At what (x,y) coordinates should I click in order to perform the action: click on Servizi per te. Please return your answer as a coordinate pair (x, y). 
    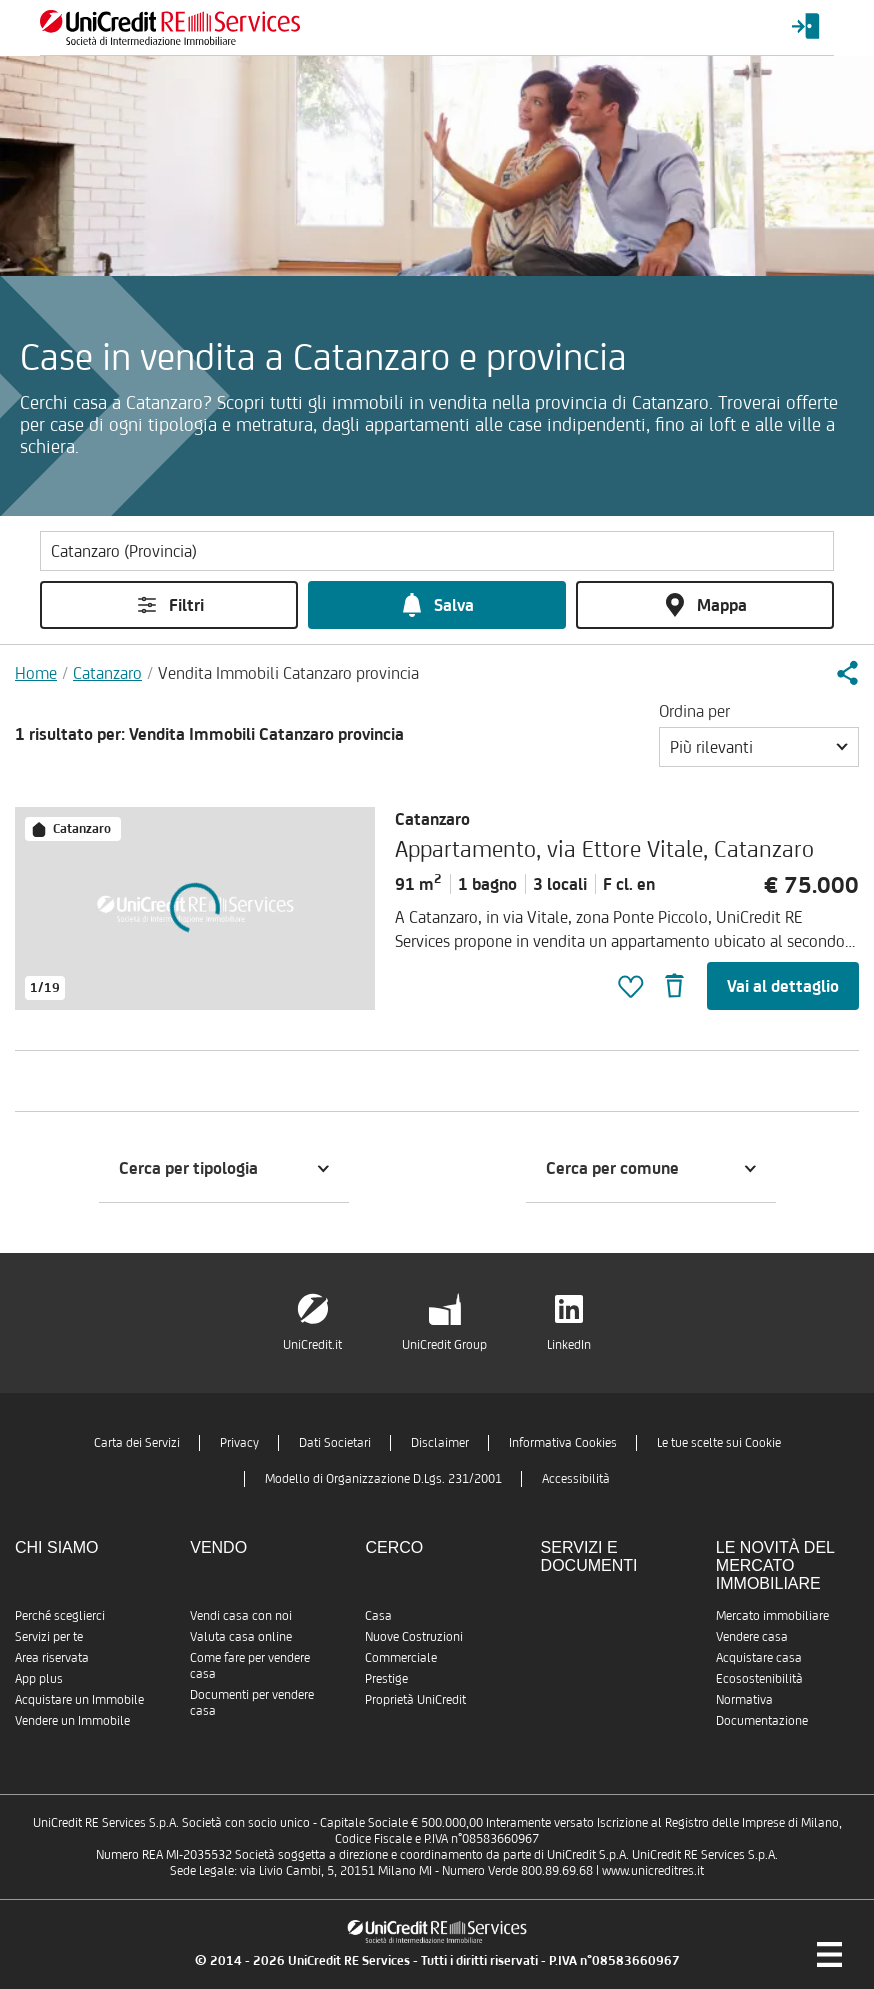
    Looking at the image, I should click on (49, 1636).